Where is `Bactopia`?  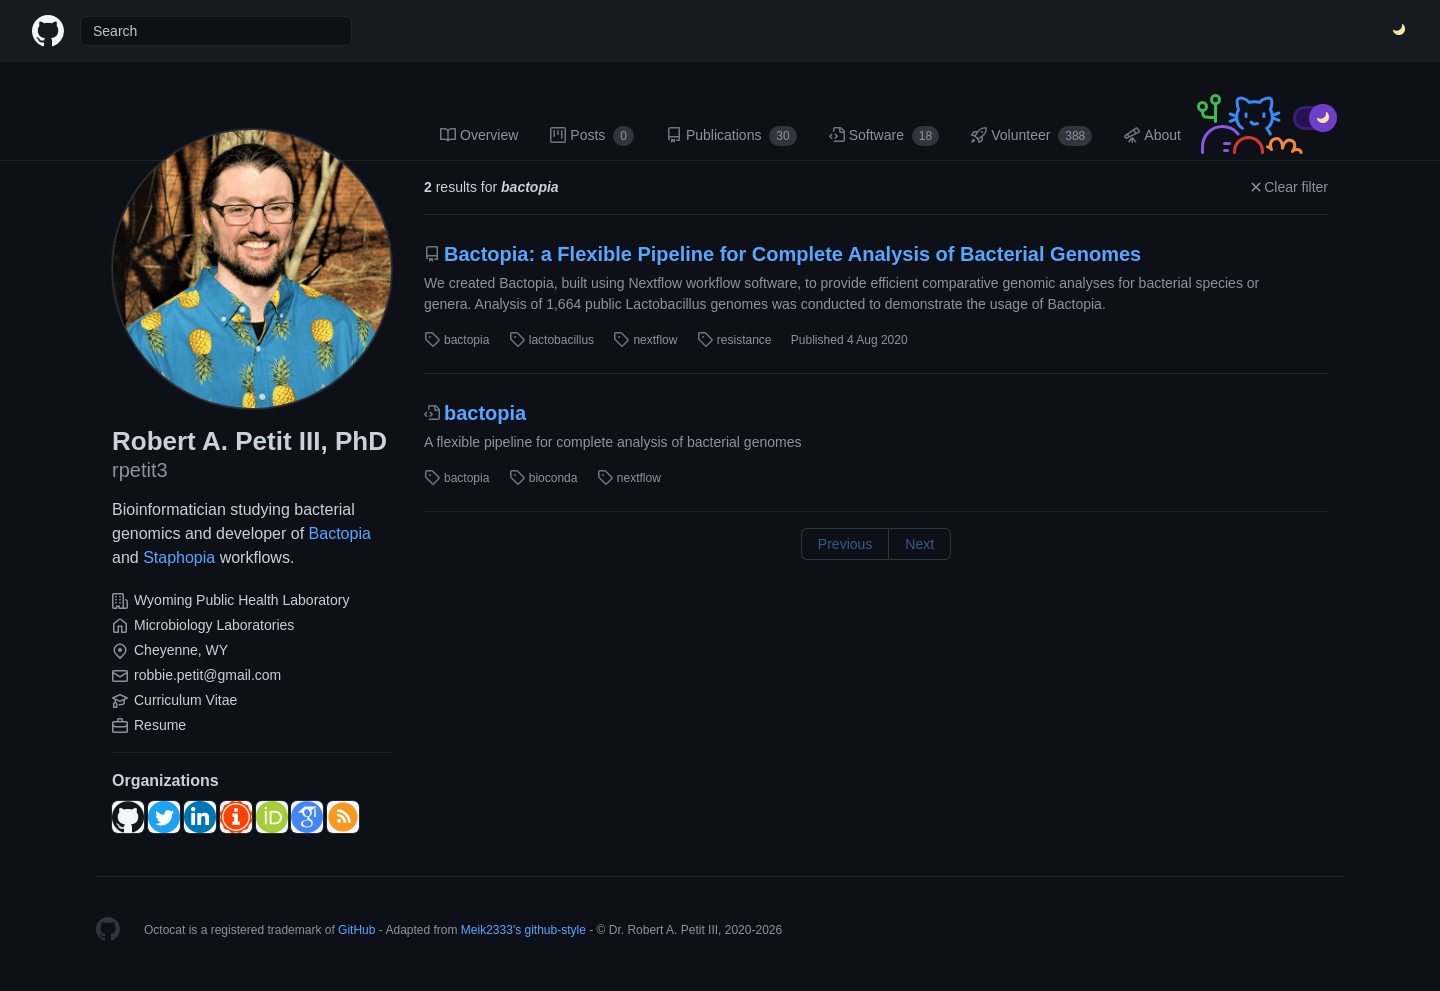 Bactopia is located at coordinates (340, 533).